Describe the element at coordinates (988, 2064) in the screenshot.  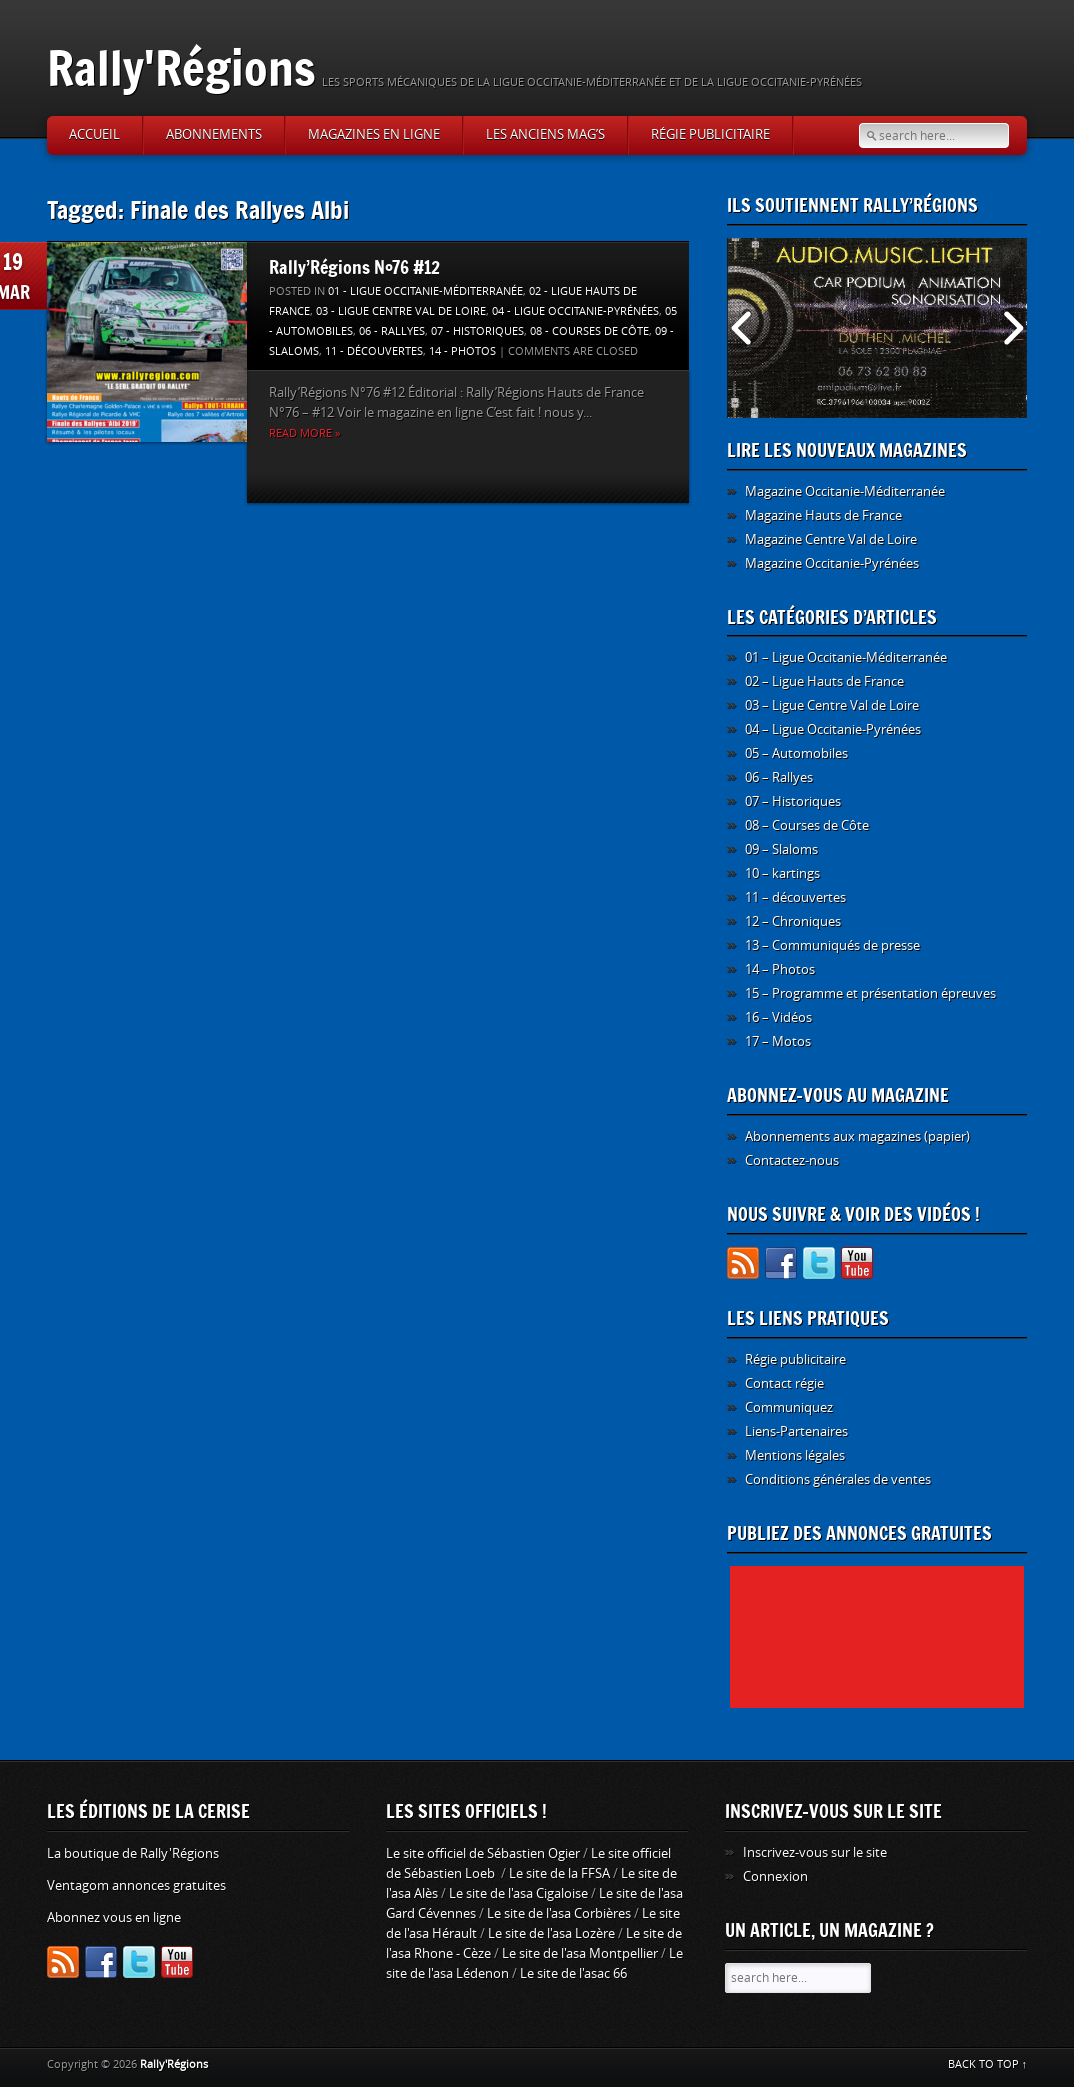
I see `BACK TO TOP ↑` at that location.